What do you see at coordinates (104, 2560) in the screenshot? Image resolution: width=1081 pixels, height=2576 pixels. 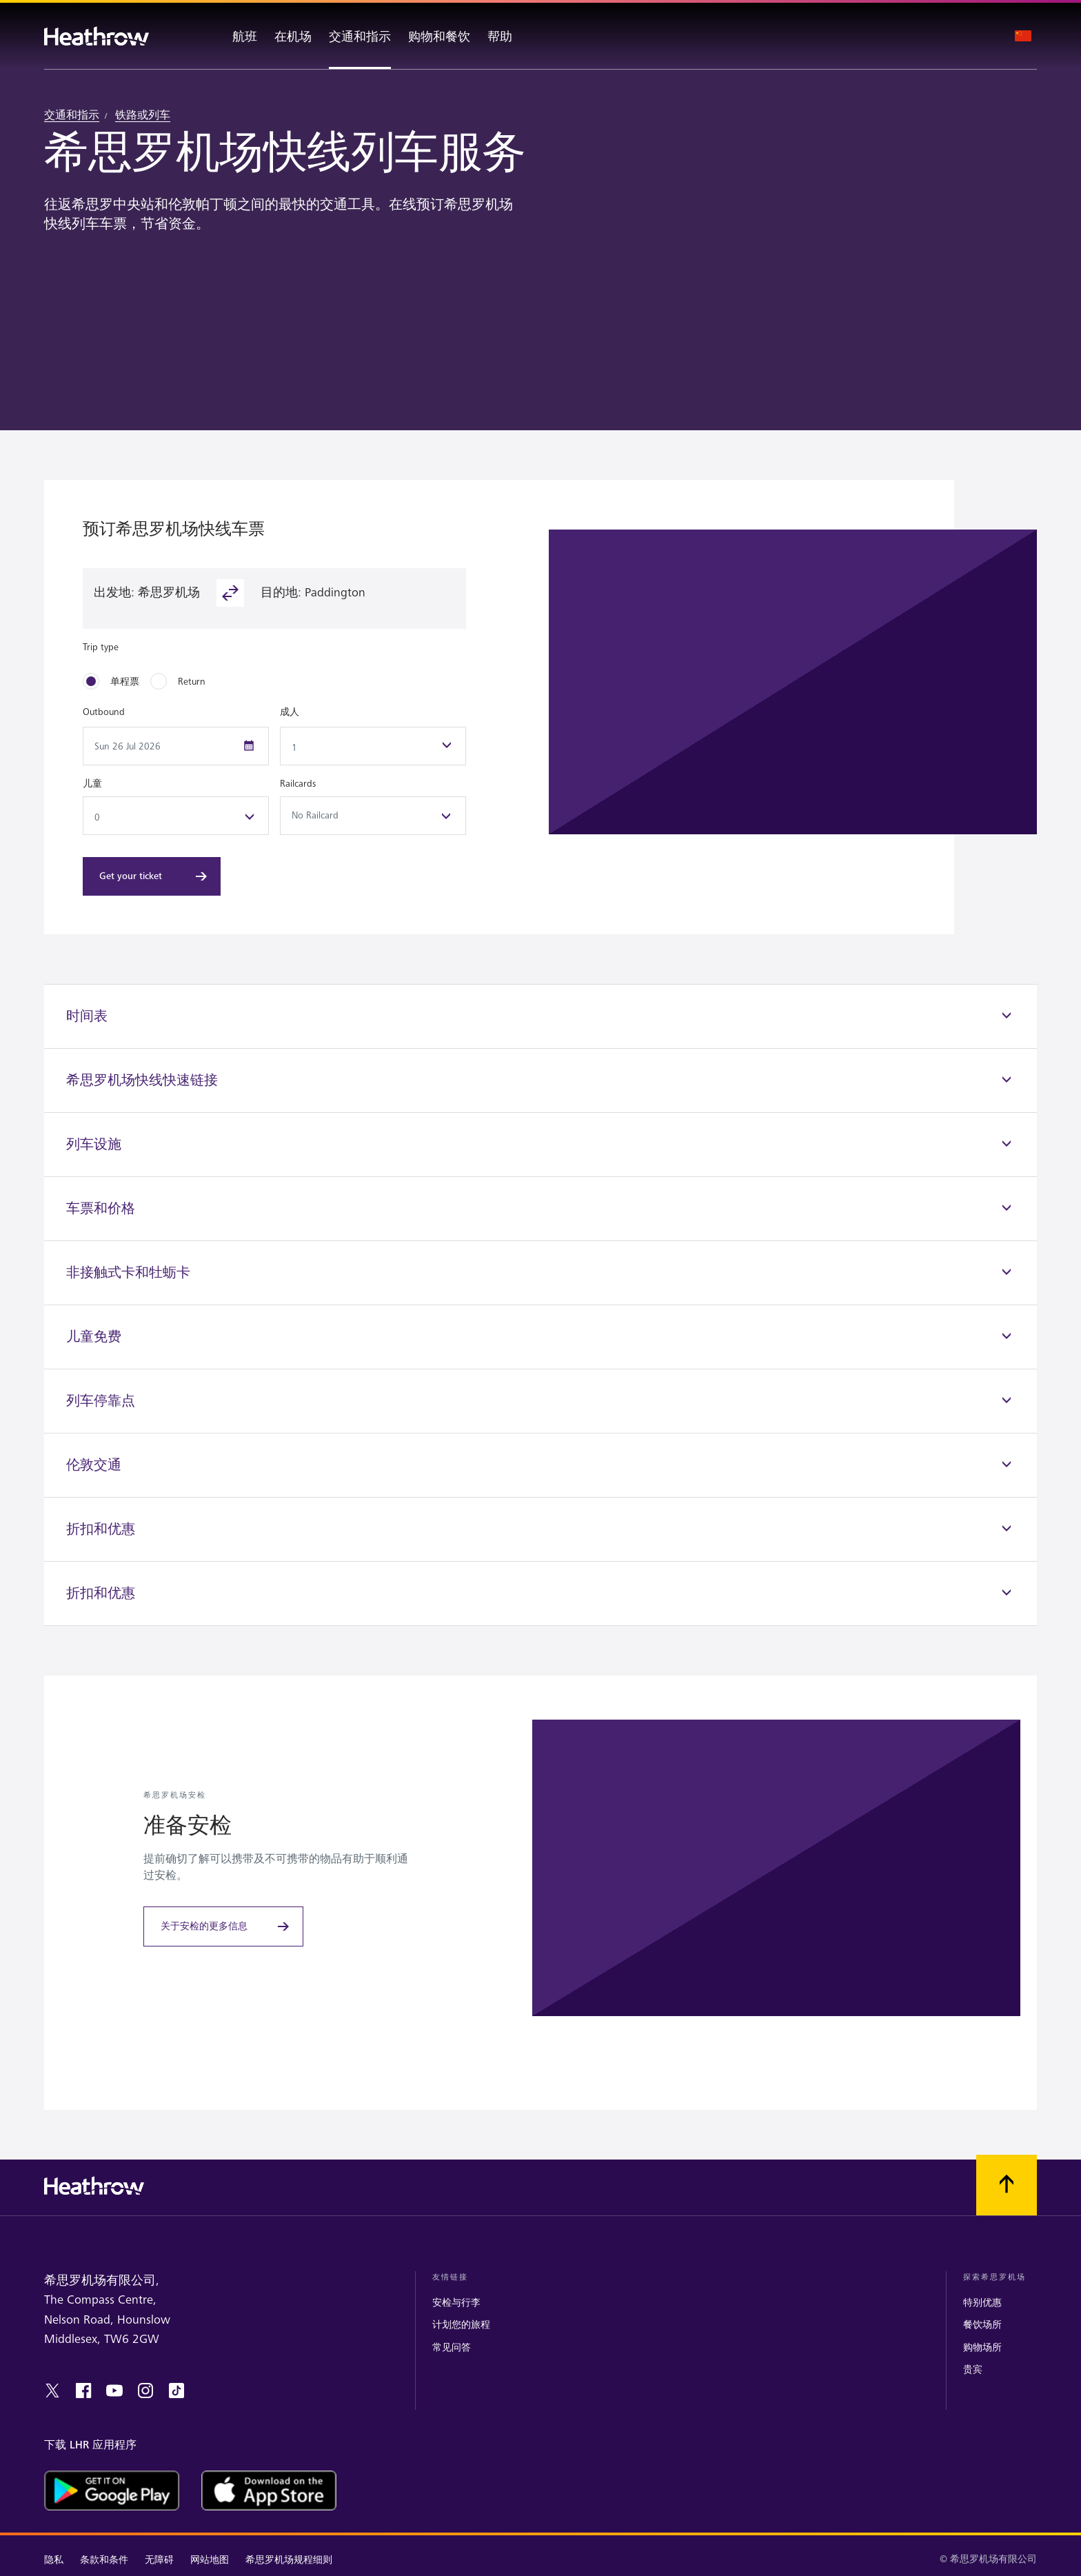 I see `条款和条件` at bounding box center [104, 2560].